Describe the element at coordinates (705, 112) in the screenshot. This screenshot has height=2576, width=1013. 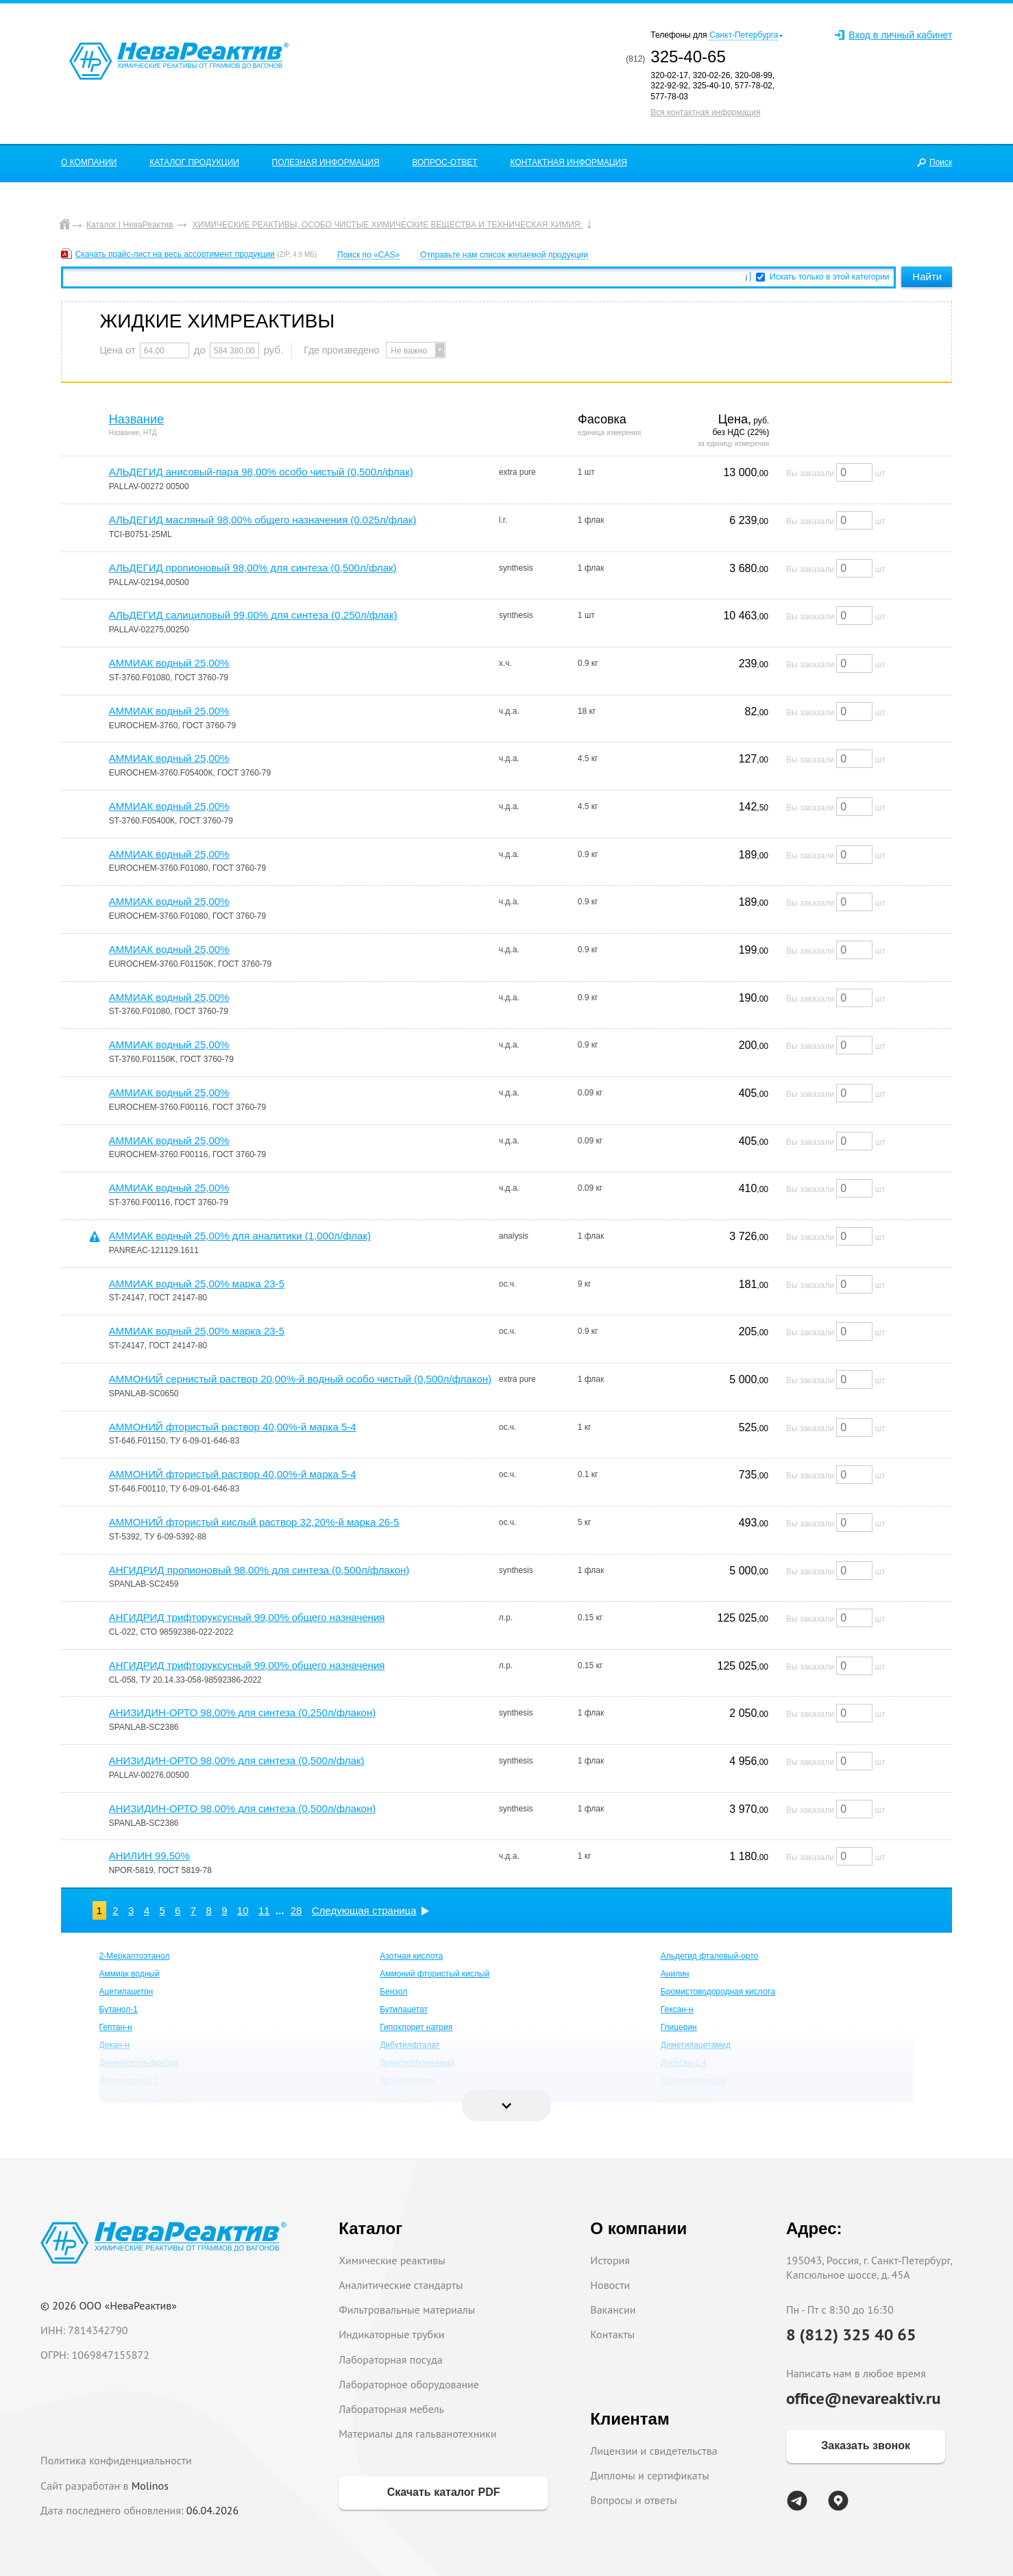
I see `Вся контактная информация` at that location.